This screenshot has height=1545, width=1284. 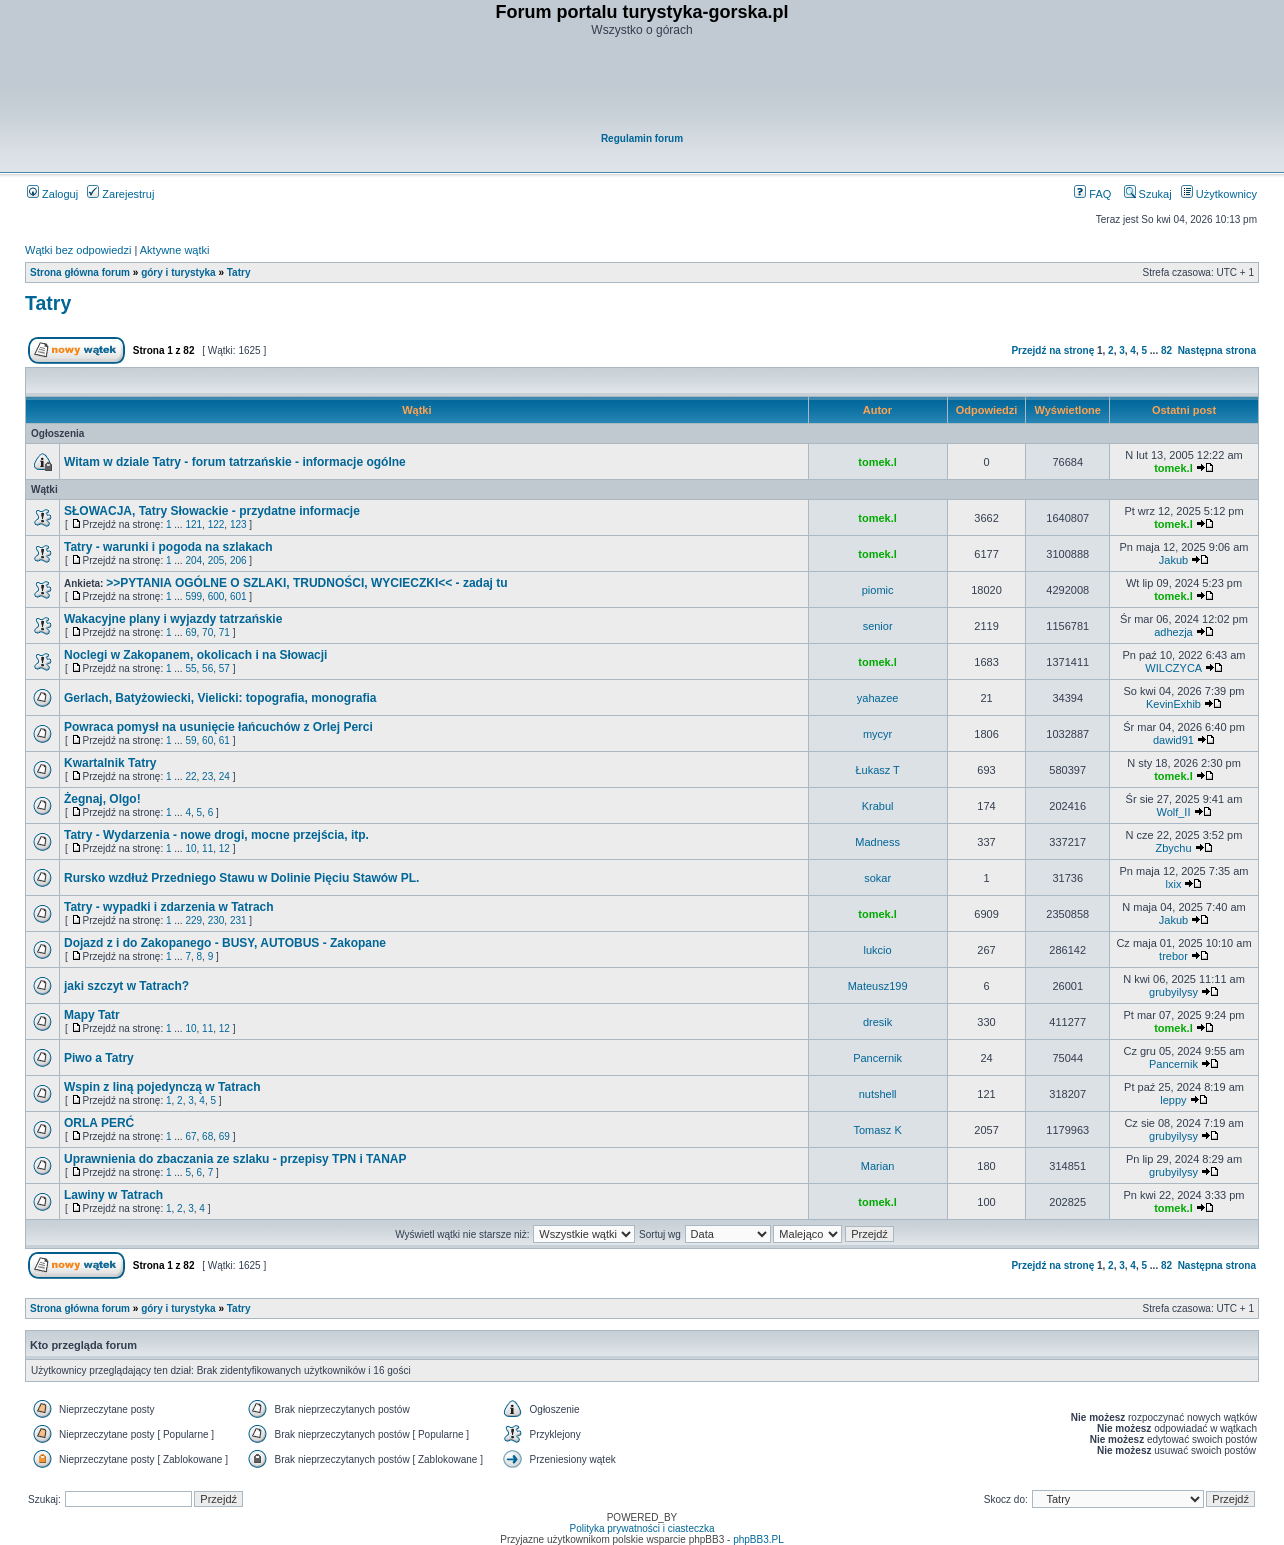 I want to click on Zbychu, so click(x=1173, y=848).